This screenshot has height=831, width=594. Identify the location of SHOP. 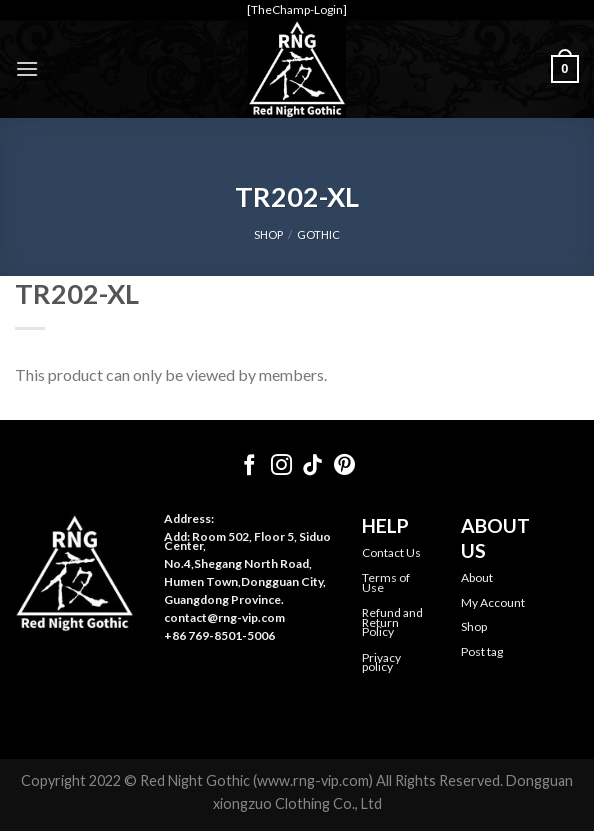
(268, 234).